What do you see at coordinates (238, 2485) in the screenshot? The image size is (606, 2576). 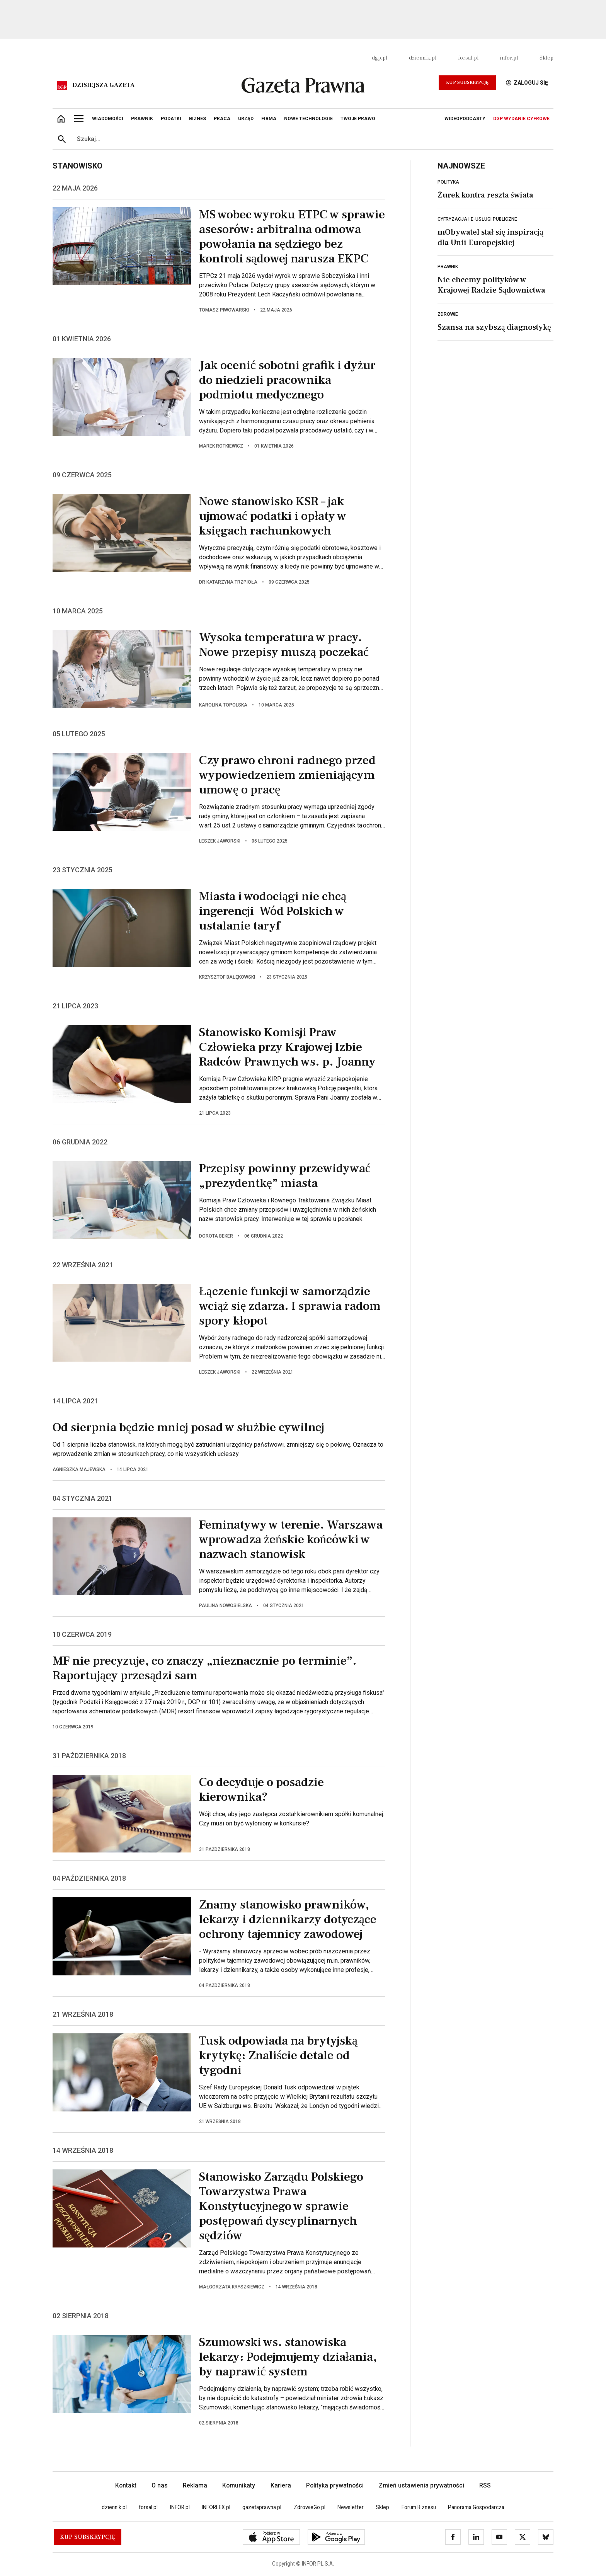 I see `Komunikaty` at bounding box center [238, 2485].